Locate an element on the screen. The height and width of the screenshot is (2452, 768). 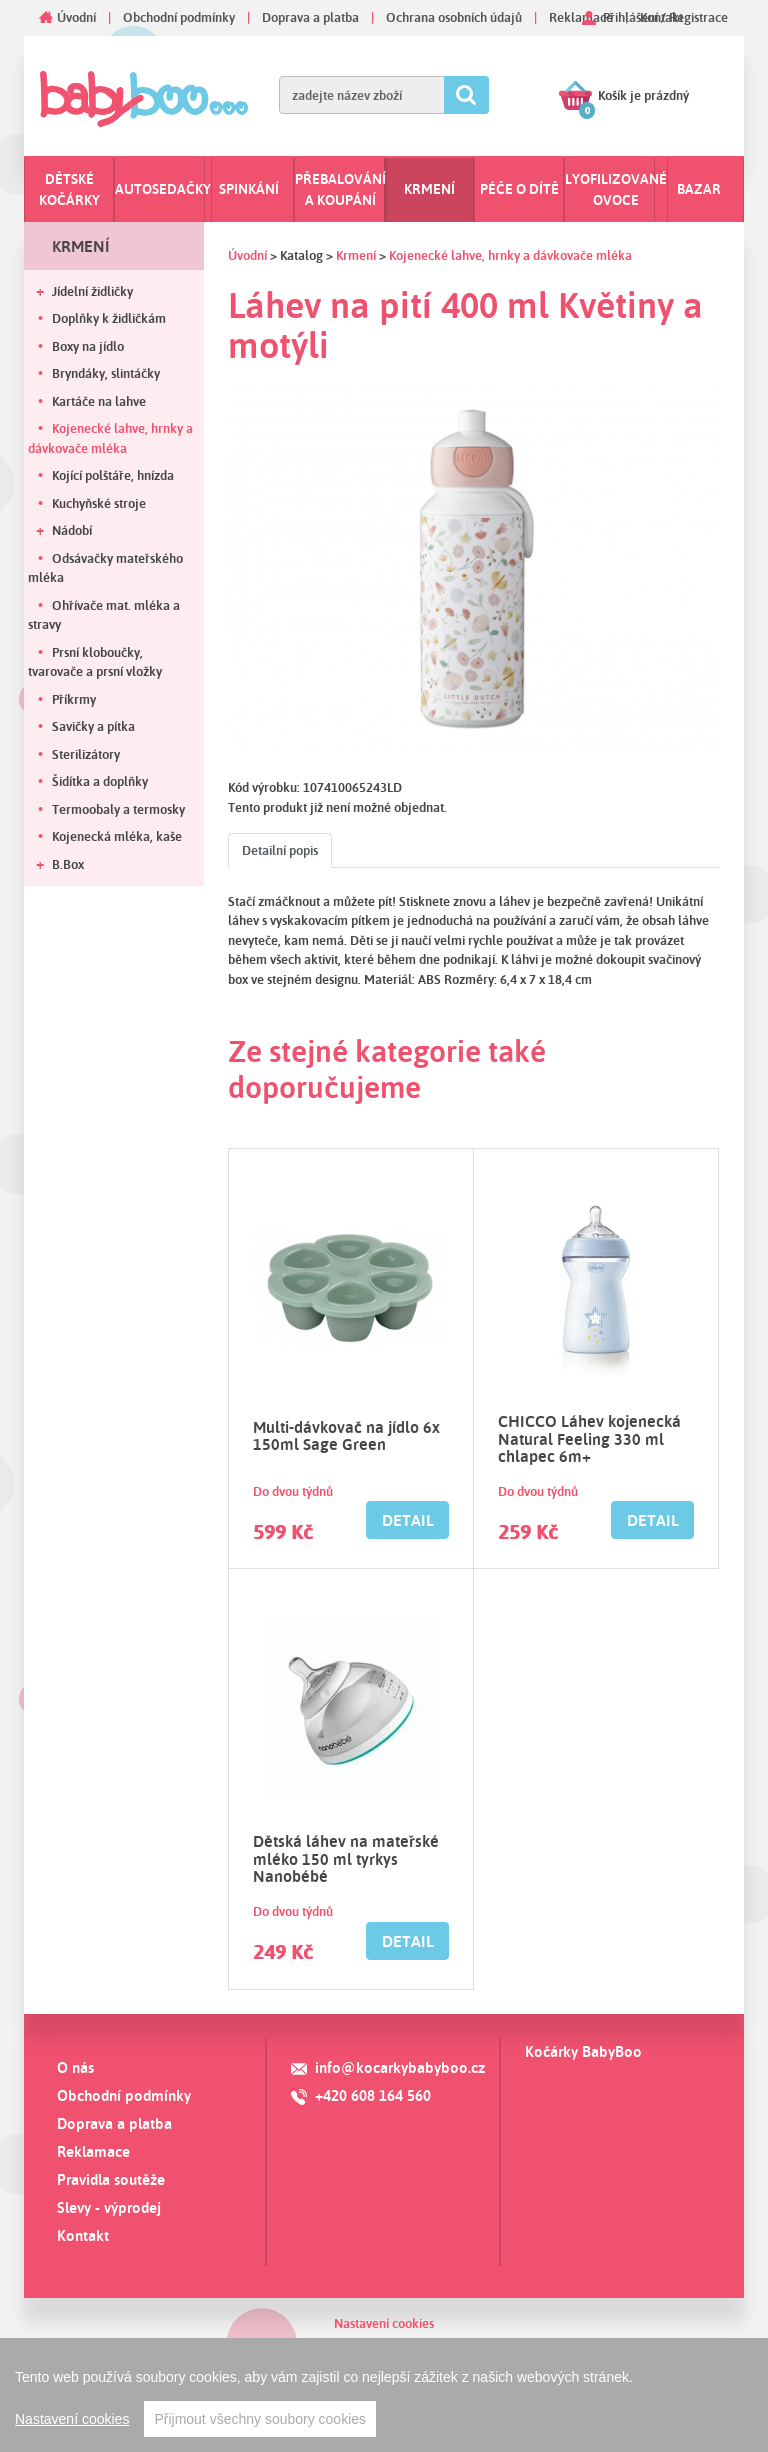
Kočárky BabyBoo is located at coordinates (583, 2051).